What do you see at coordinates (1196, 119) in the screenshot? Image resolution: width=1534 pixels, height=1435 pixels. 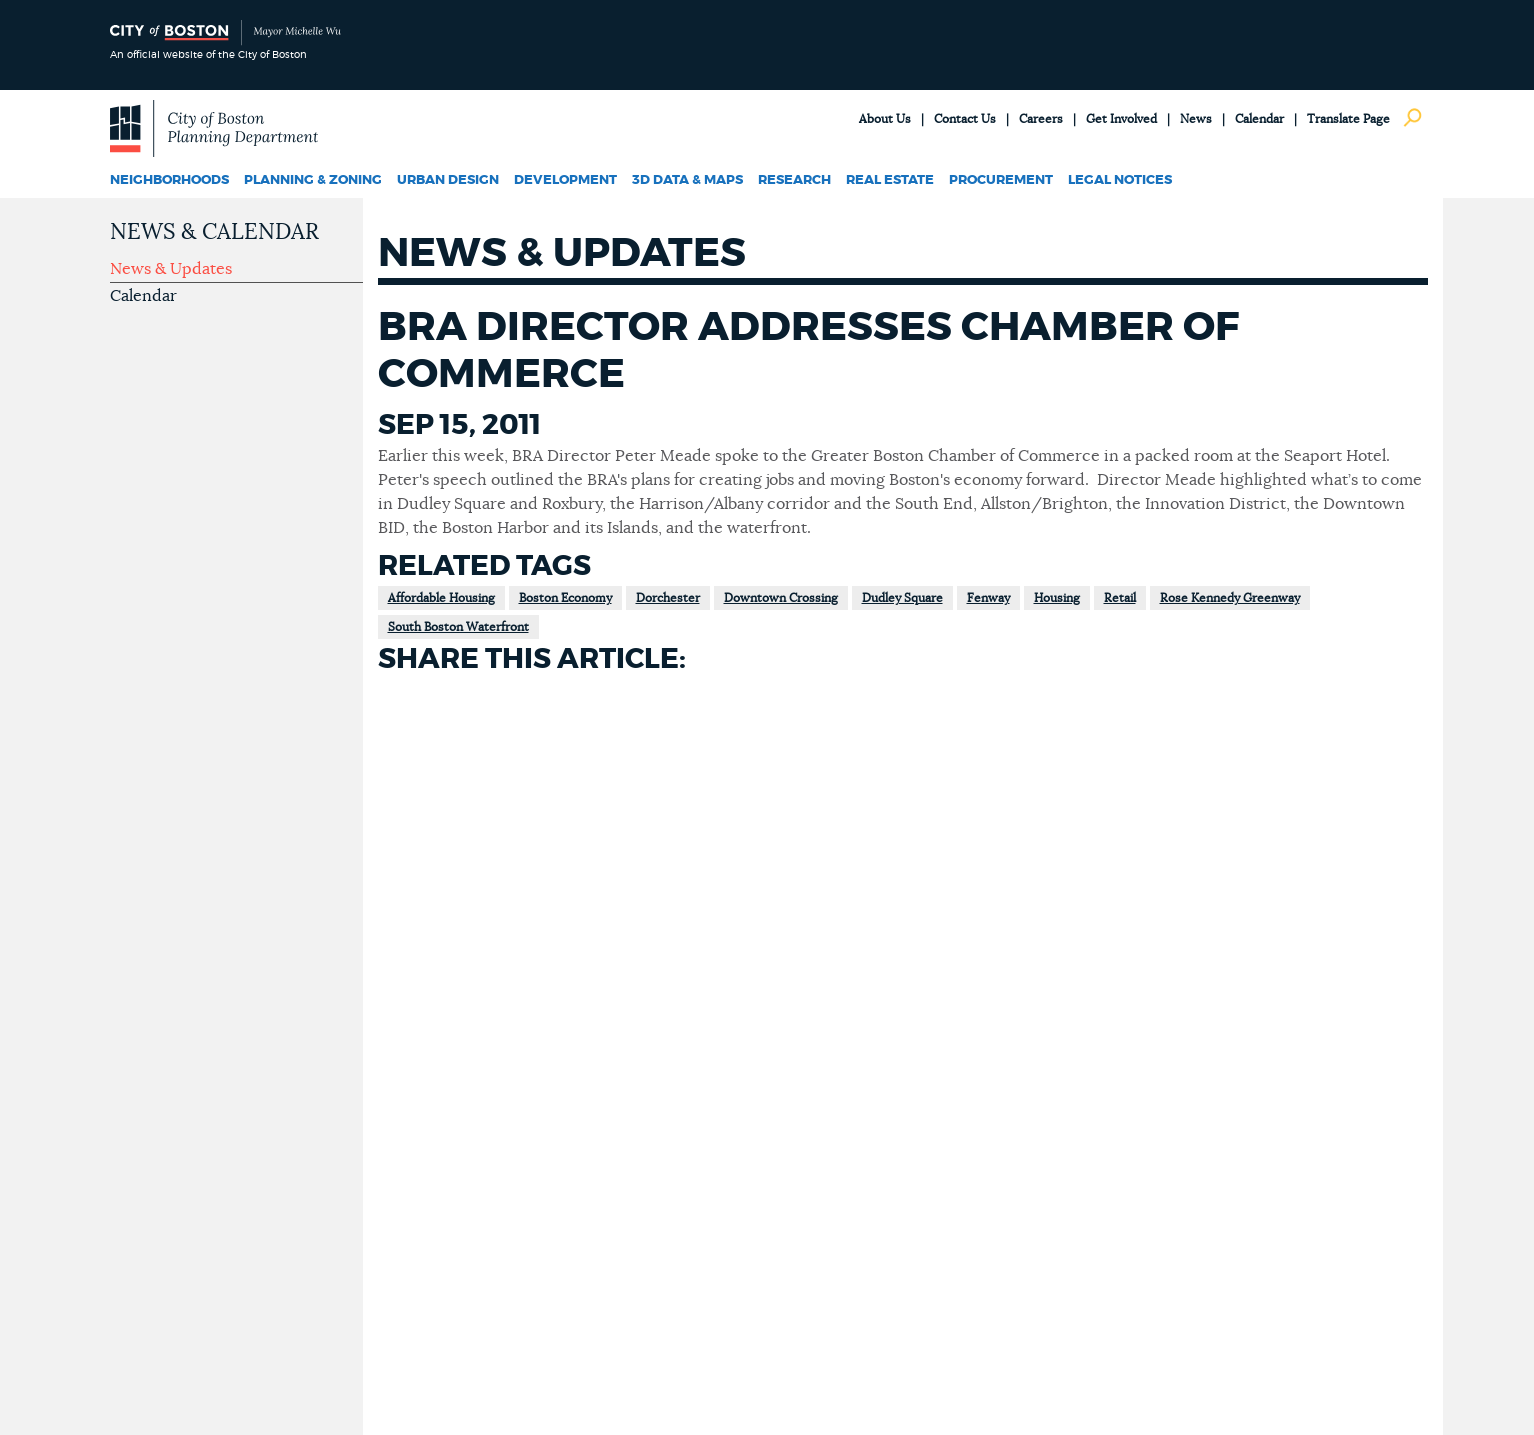 I see `News` at bounding box center [1196, 119].